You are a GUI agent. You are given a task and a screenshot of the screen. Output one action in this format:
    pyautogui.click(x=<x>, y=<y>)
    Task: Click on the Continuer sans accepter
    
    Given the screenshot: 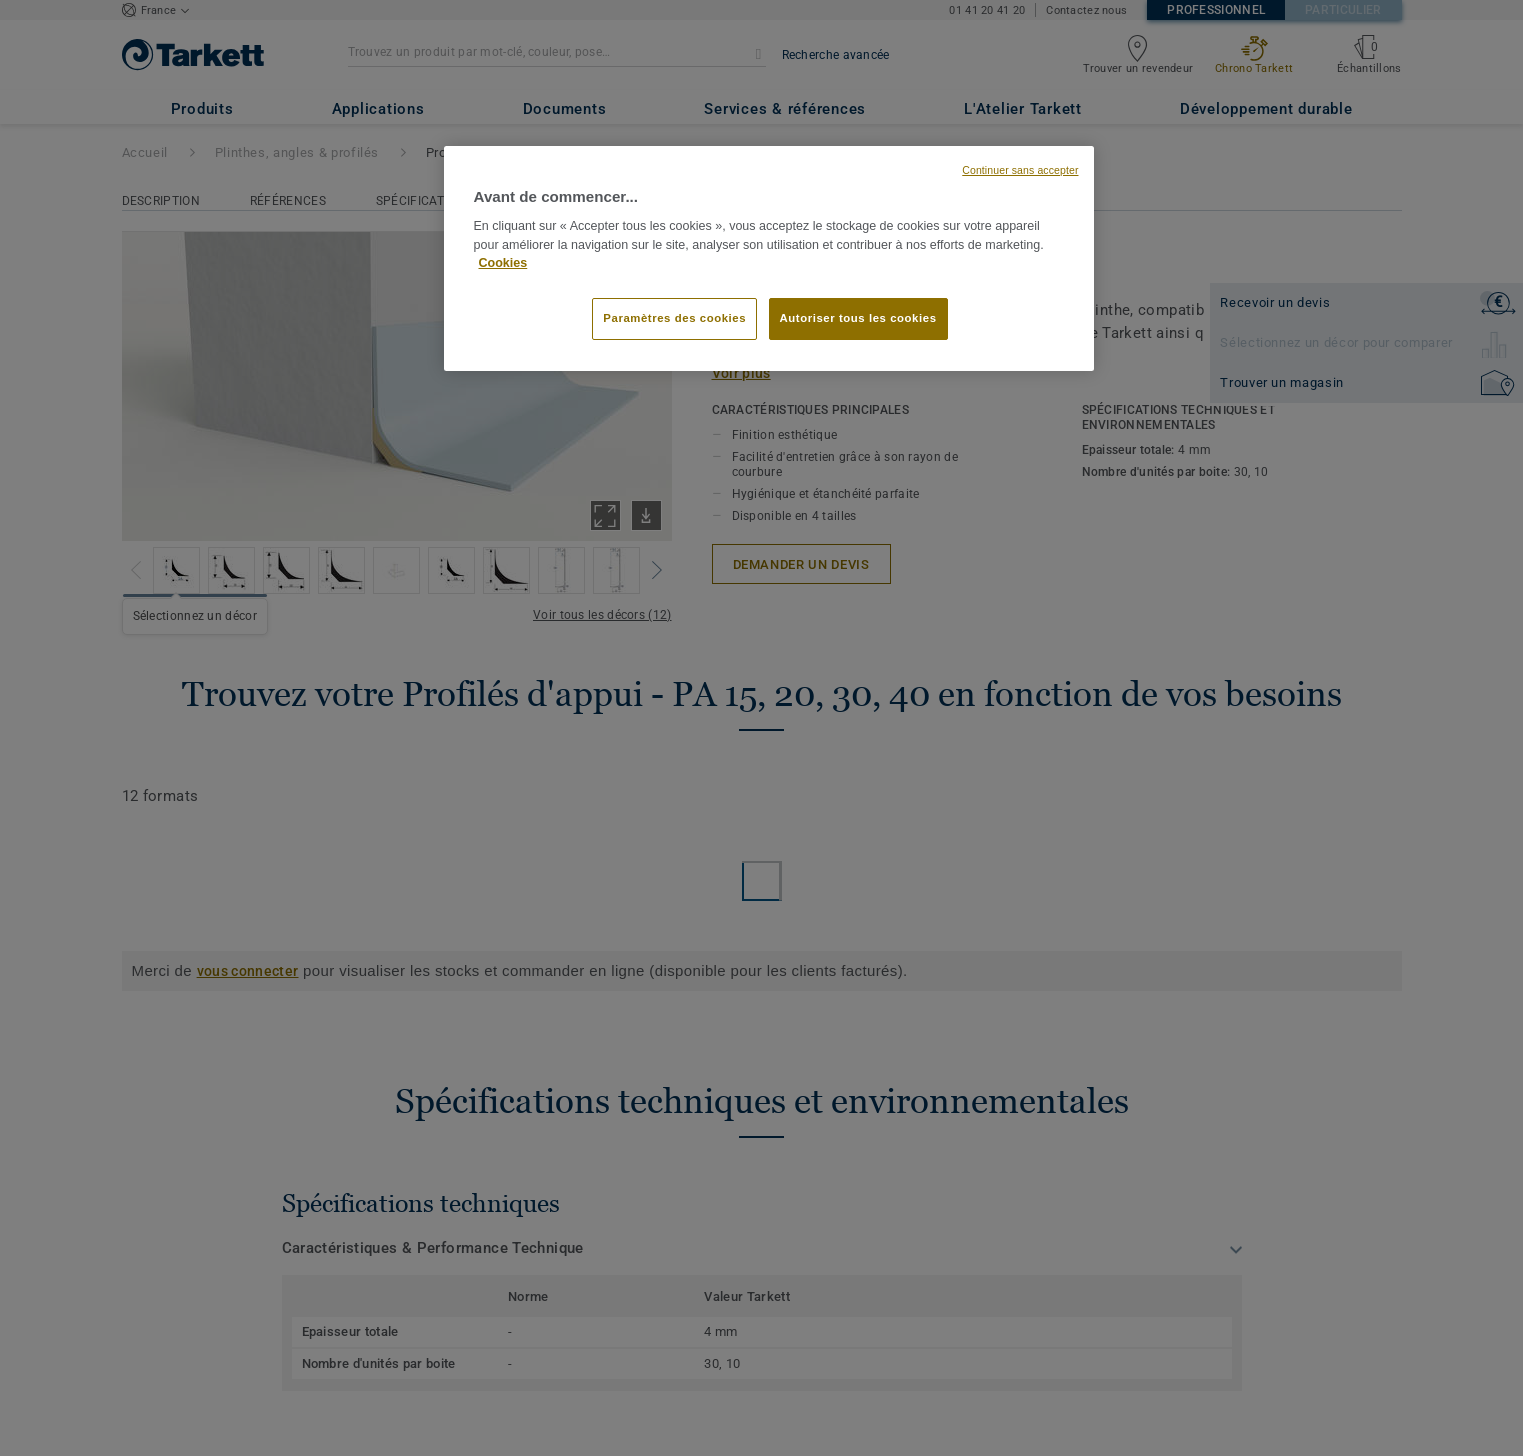 What is the action you would take?
    pyautogui.click(x=1020, y=170)
    